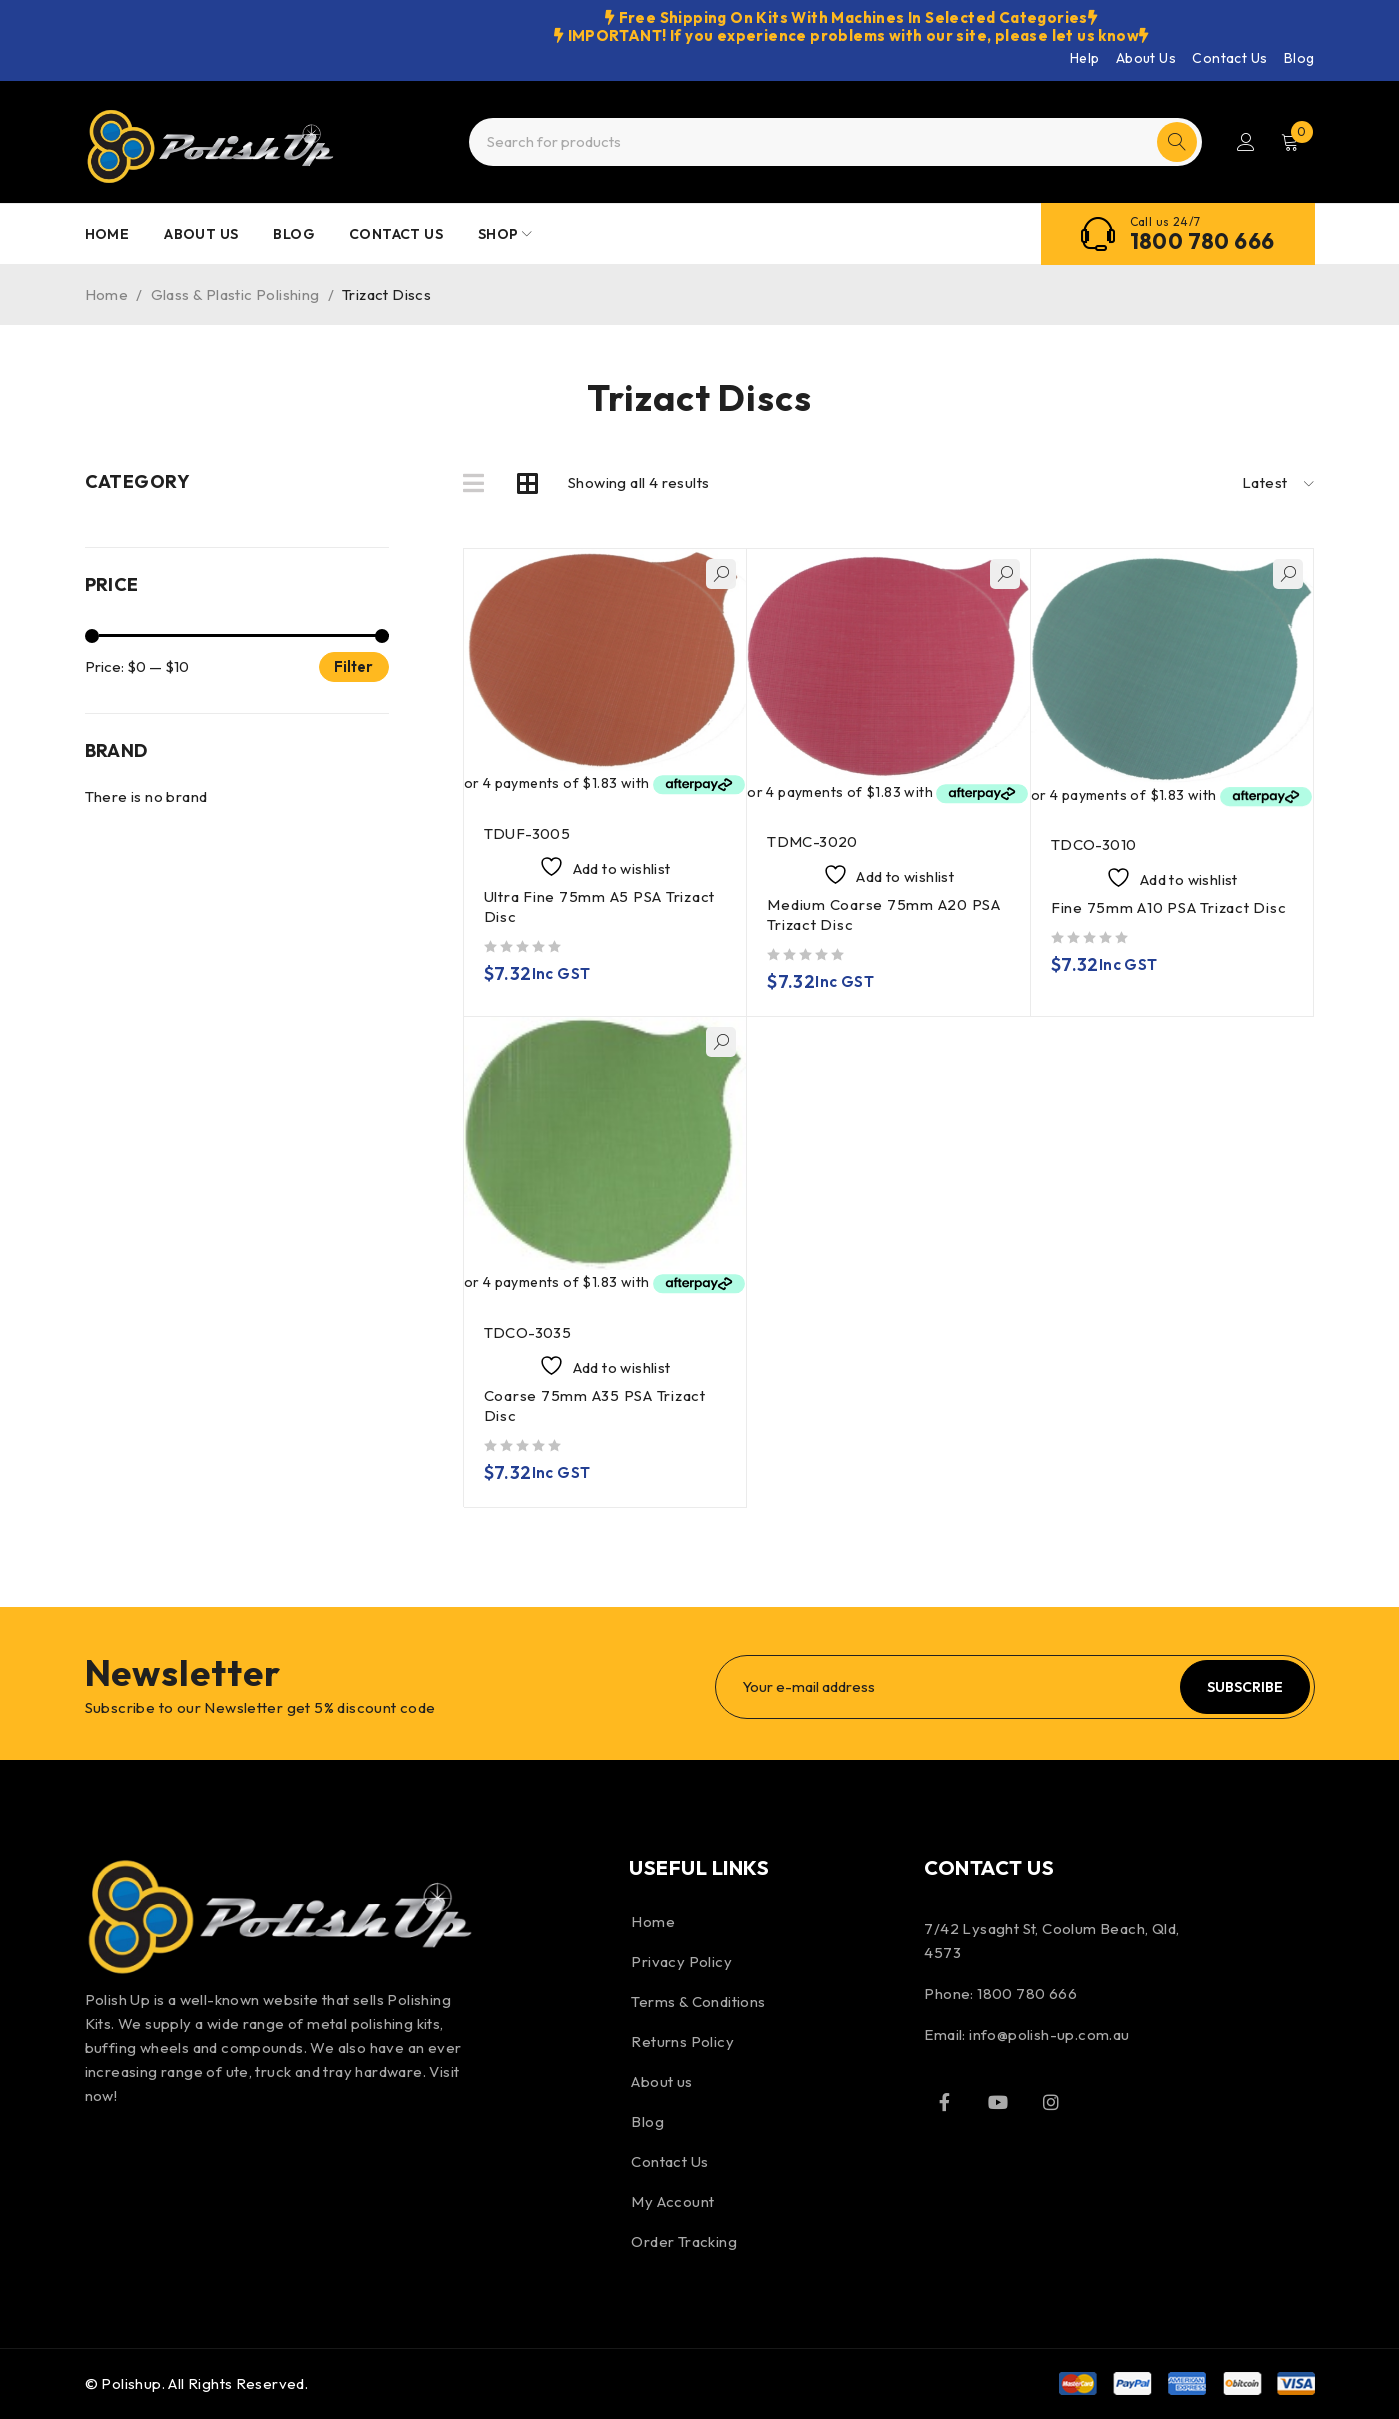 This screenshot has height=2419, width=1399. Describe the element at coordinates (1246, 142) in the screenshot. I see `Login/Register` at that location.